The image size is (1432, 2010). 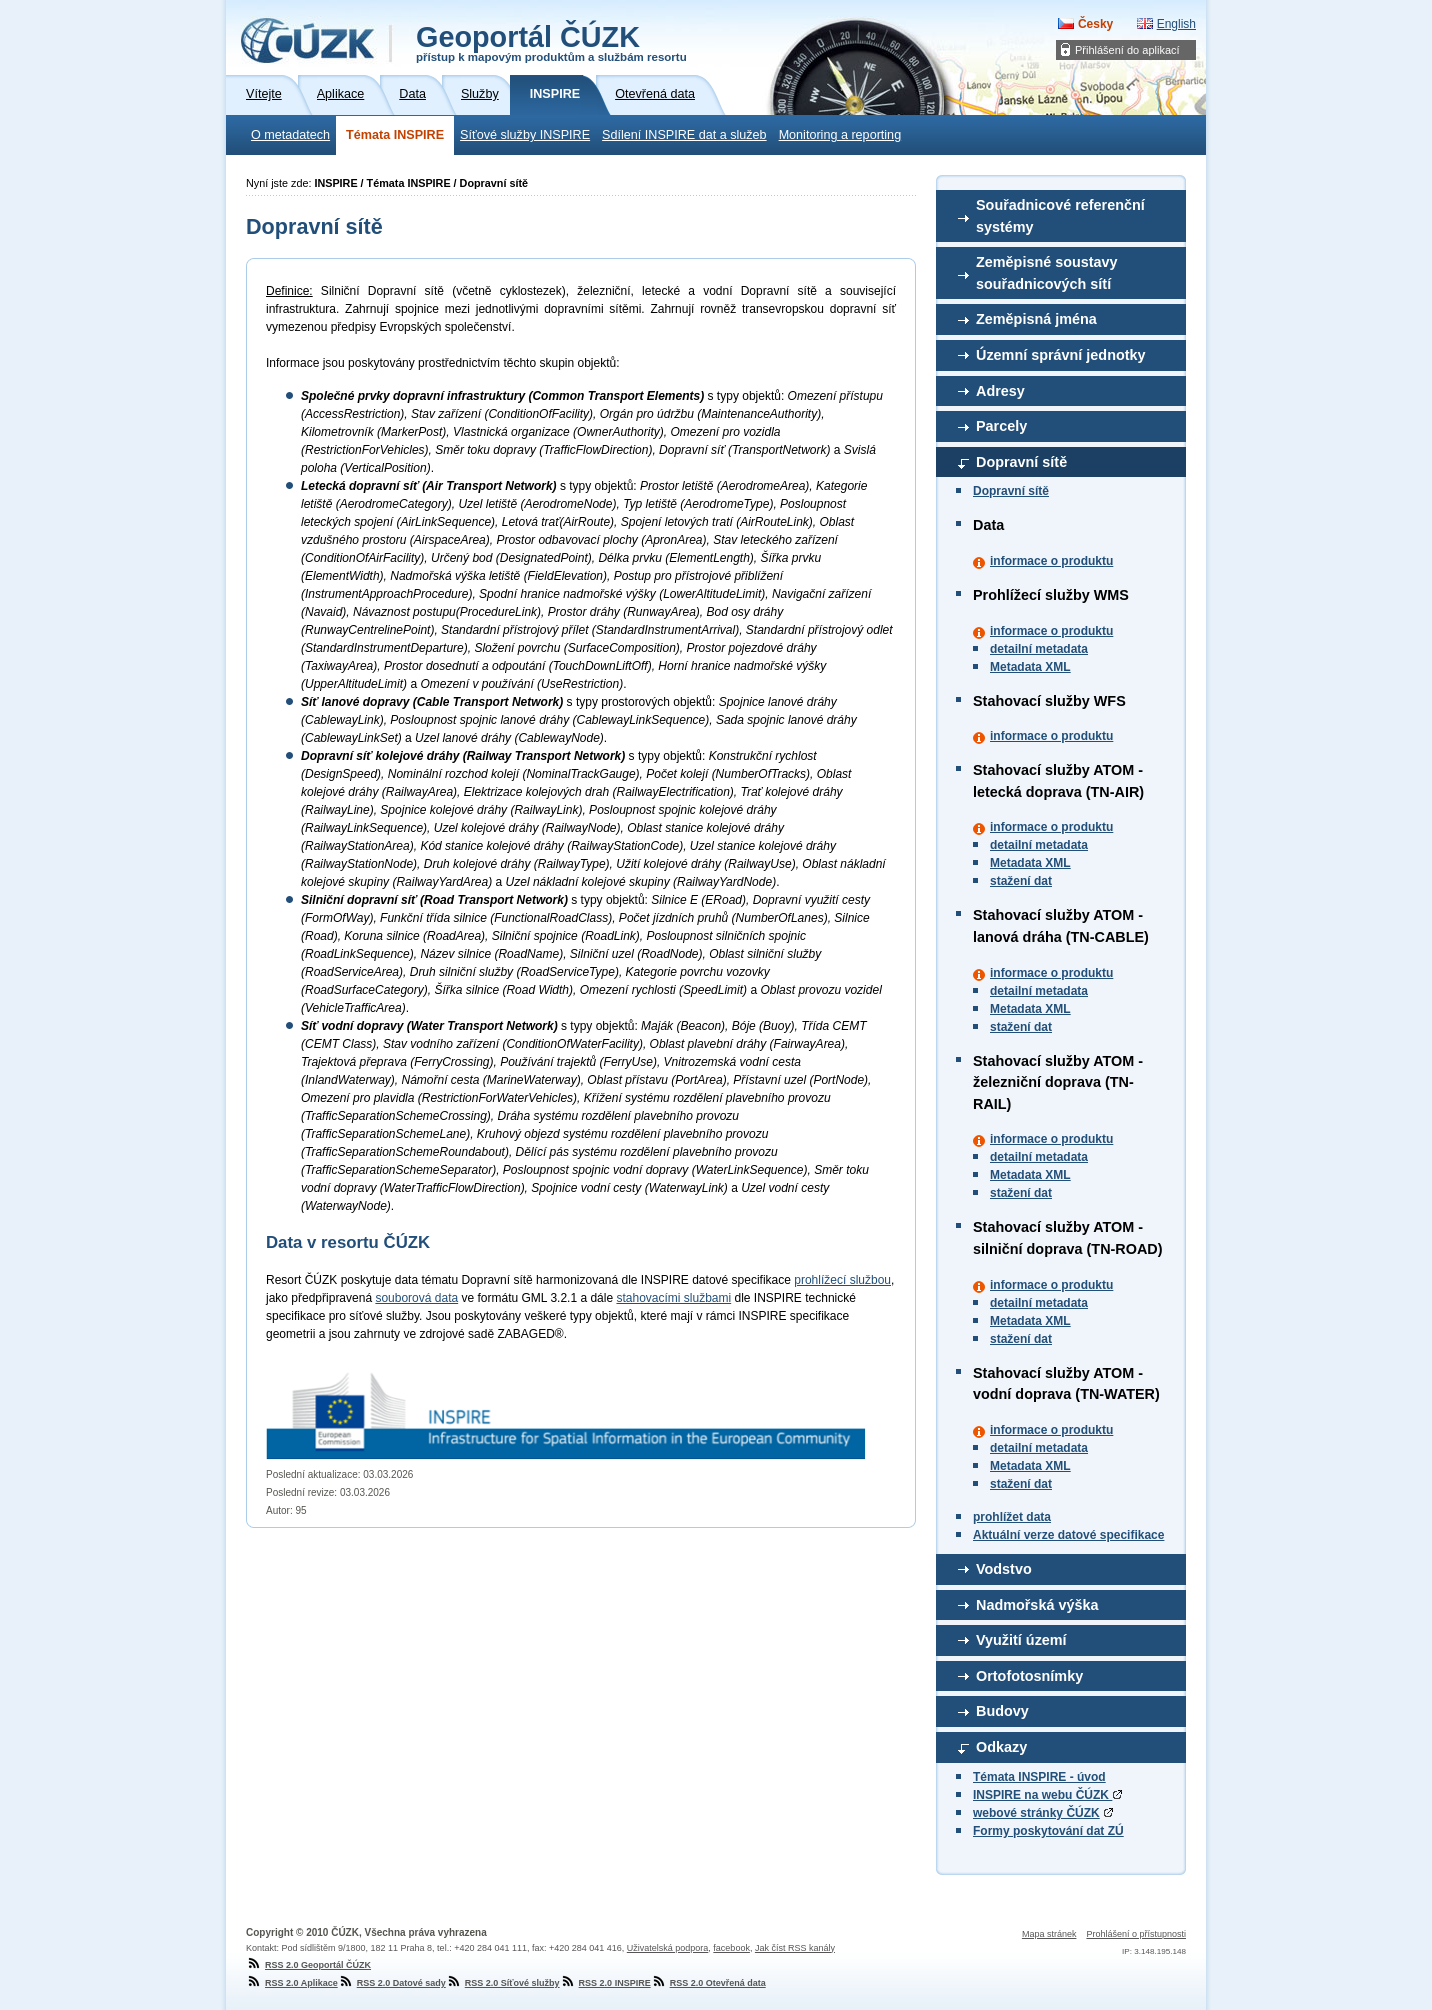 I want to click on Témata INSPIRE, so click(x=395, y=135).